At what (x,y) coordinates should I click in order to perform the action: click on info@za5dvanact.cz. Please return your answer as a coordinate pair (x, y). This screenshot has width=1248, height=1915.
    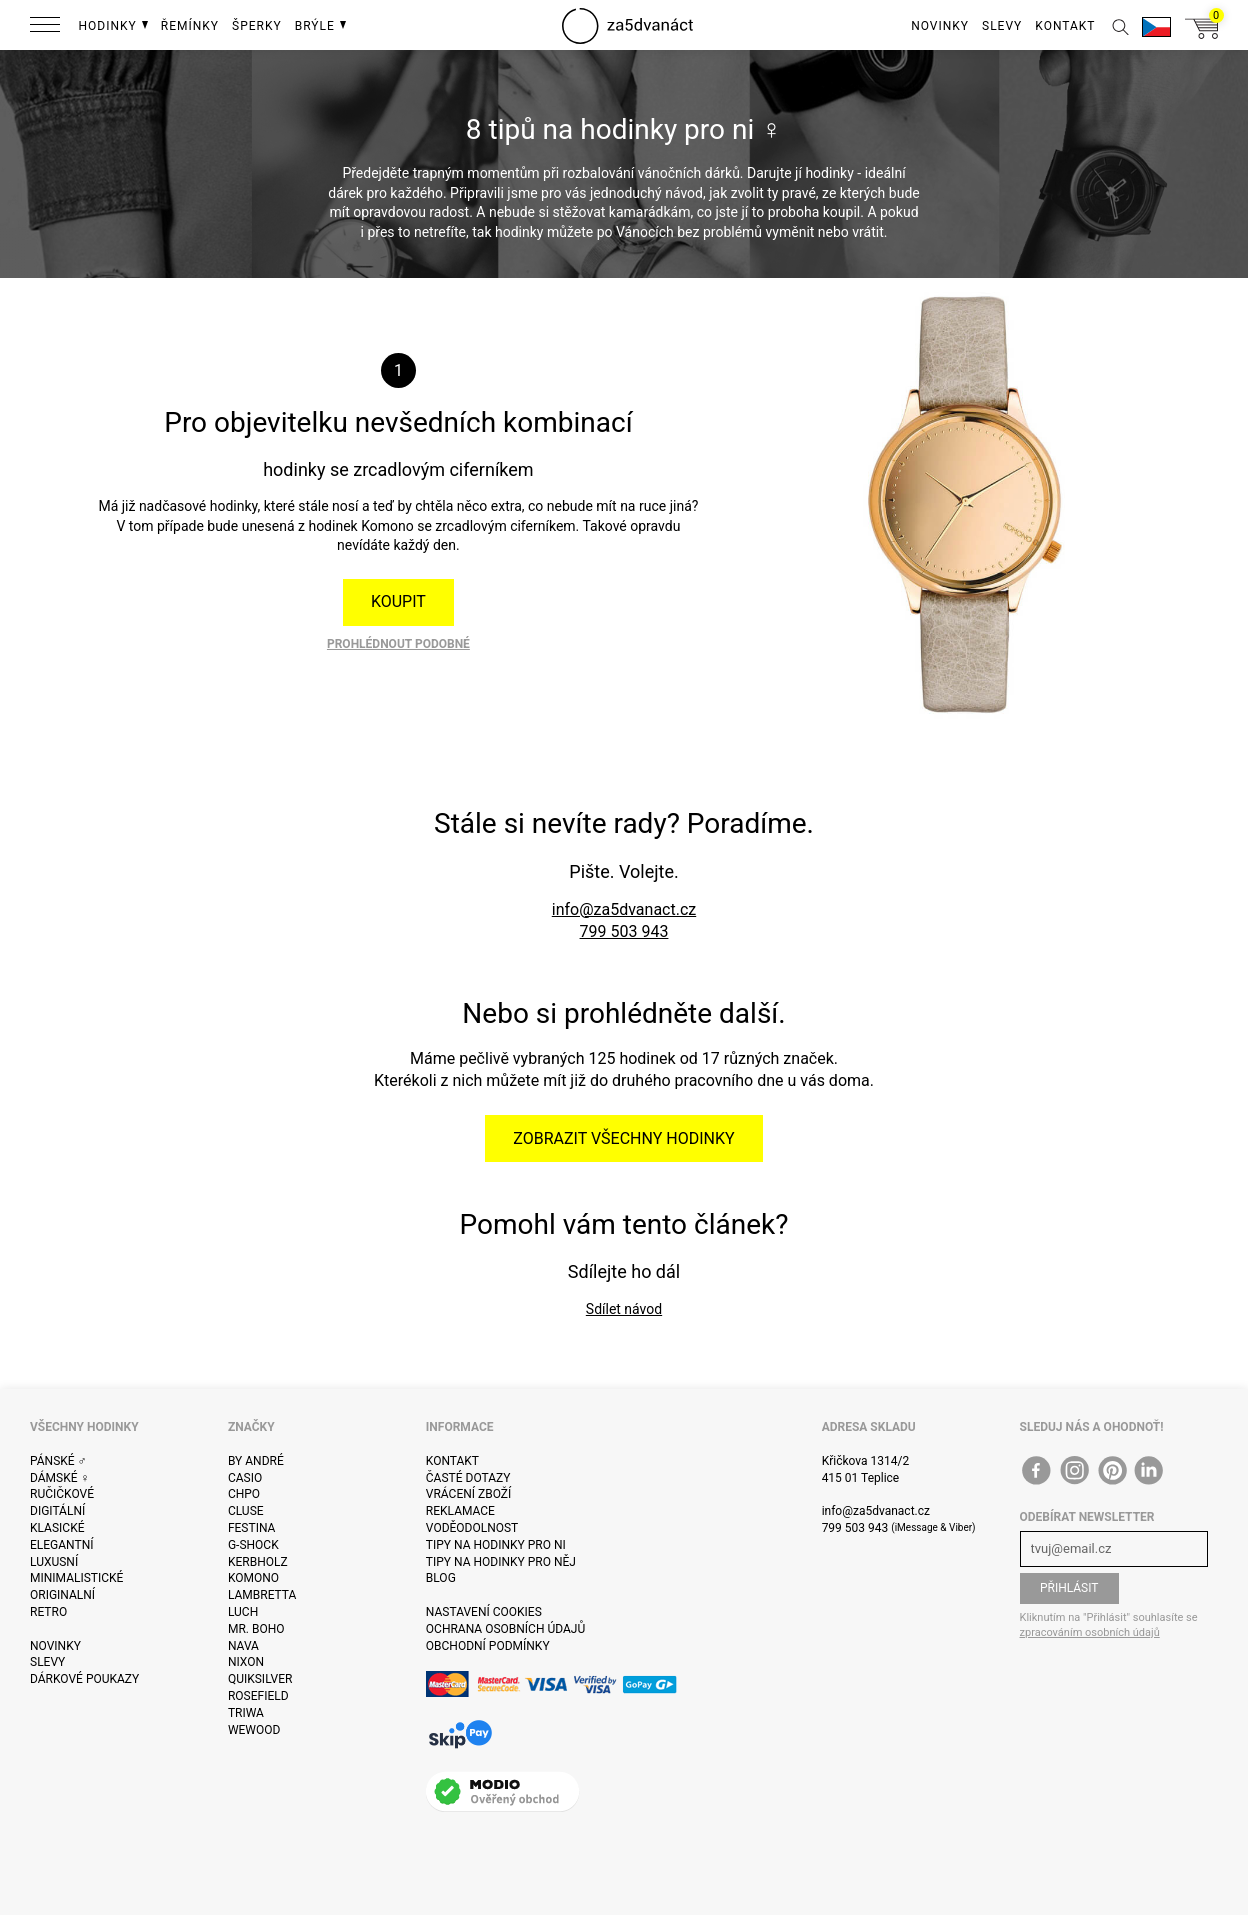
    Looking at the image, I should click on (624, 909).